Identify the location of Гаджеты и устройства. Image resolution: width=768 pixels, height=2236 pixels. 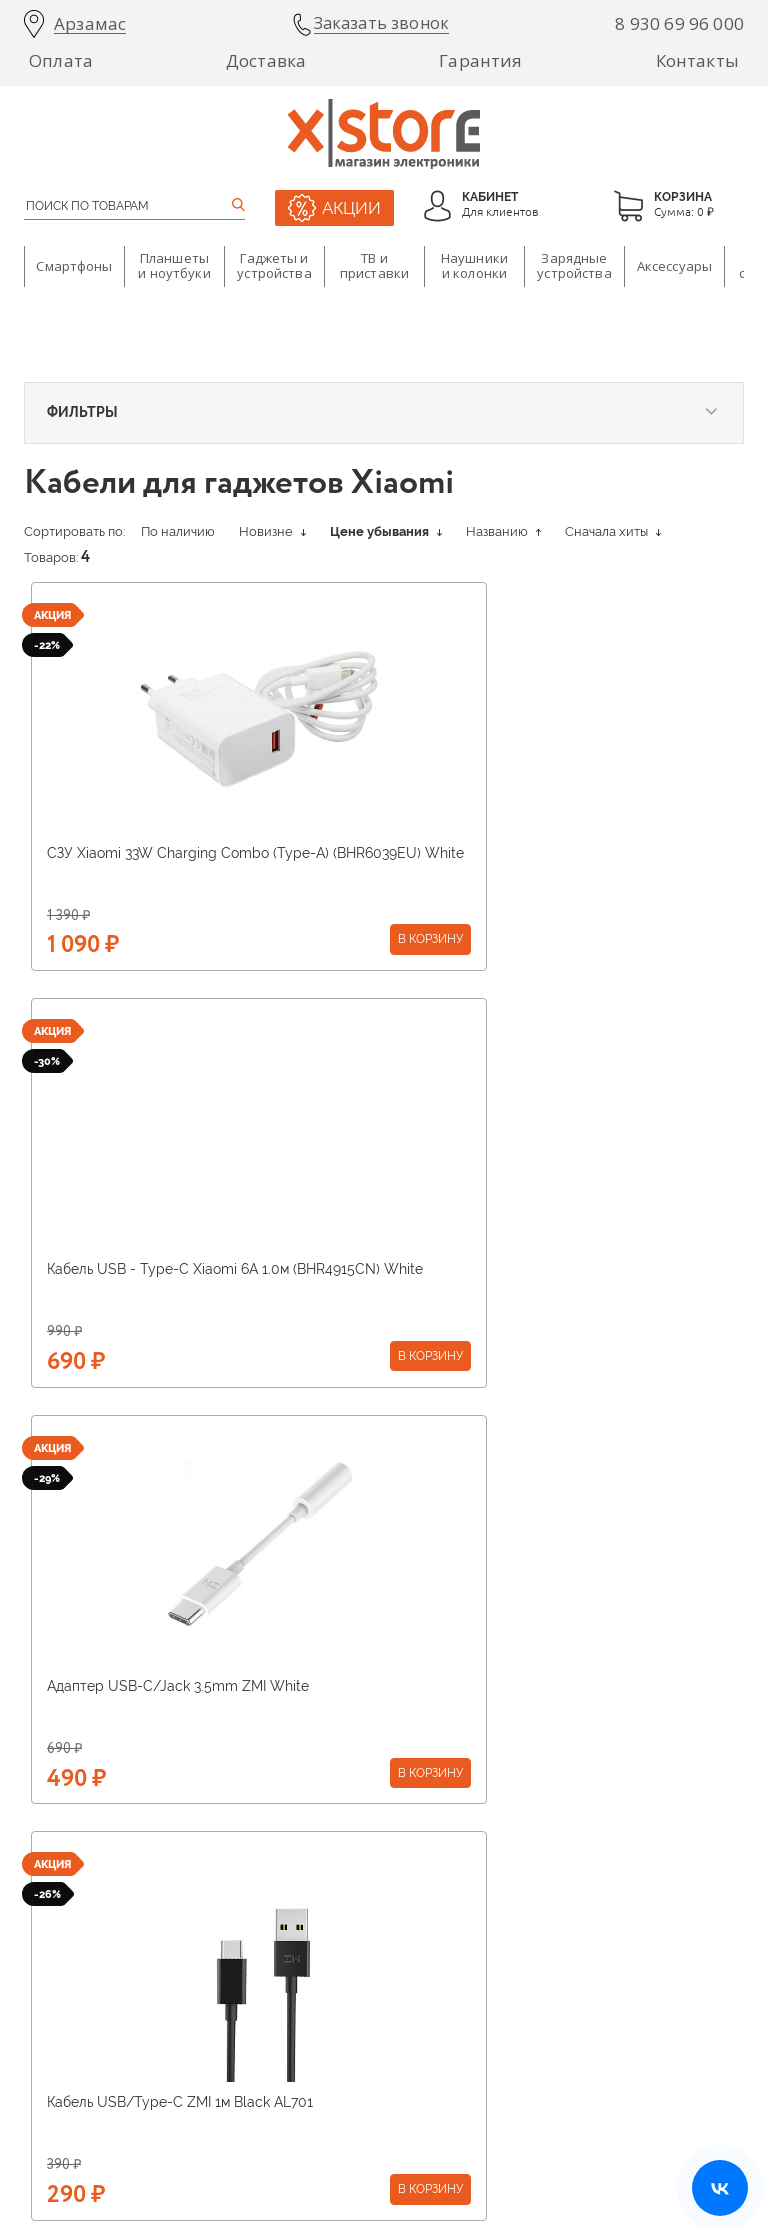
(274, 266).